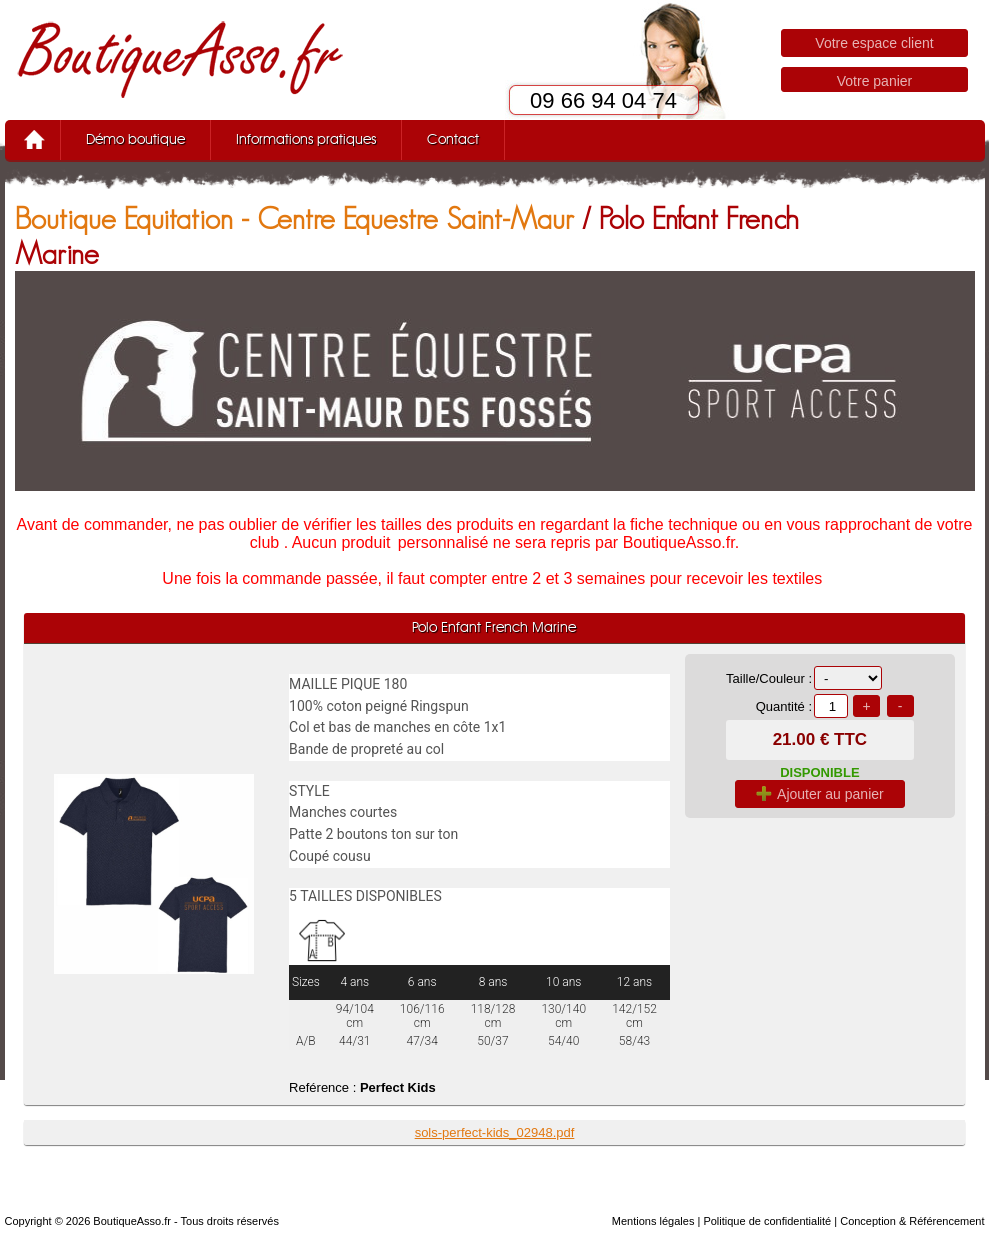  What do you see at coordinates (912, 1221) in the screenshot?
I see `Conception & Référencement` at bounding box center [912, 1221].